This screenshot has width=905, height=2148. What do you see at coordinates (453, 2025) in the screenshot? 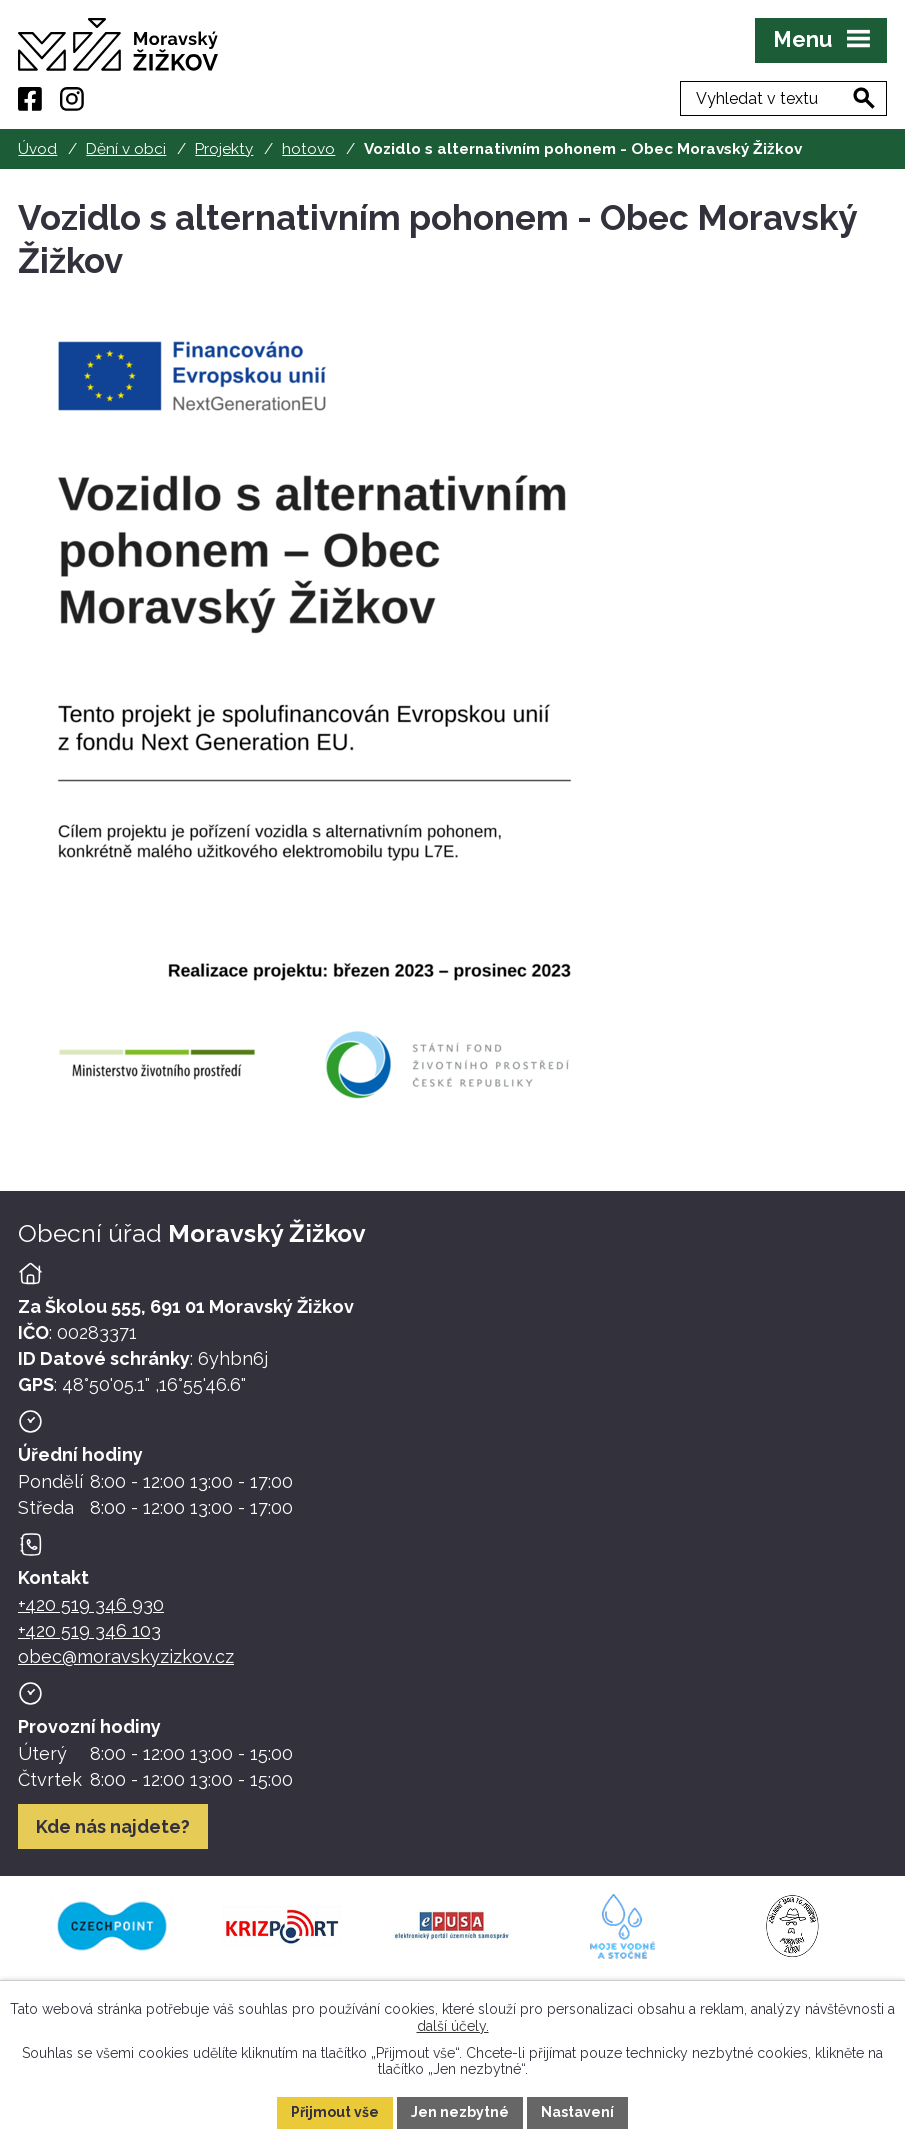
I see `další účely.` at bounding box center [453, 2025].